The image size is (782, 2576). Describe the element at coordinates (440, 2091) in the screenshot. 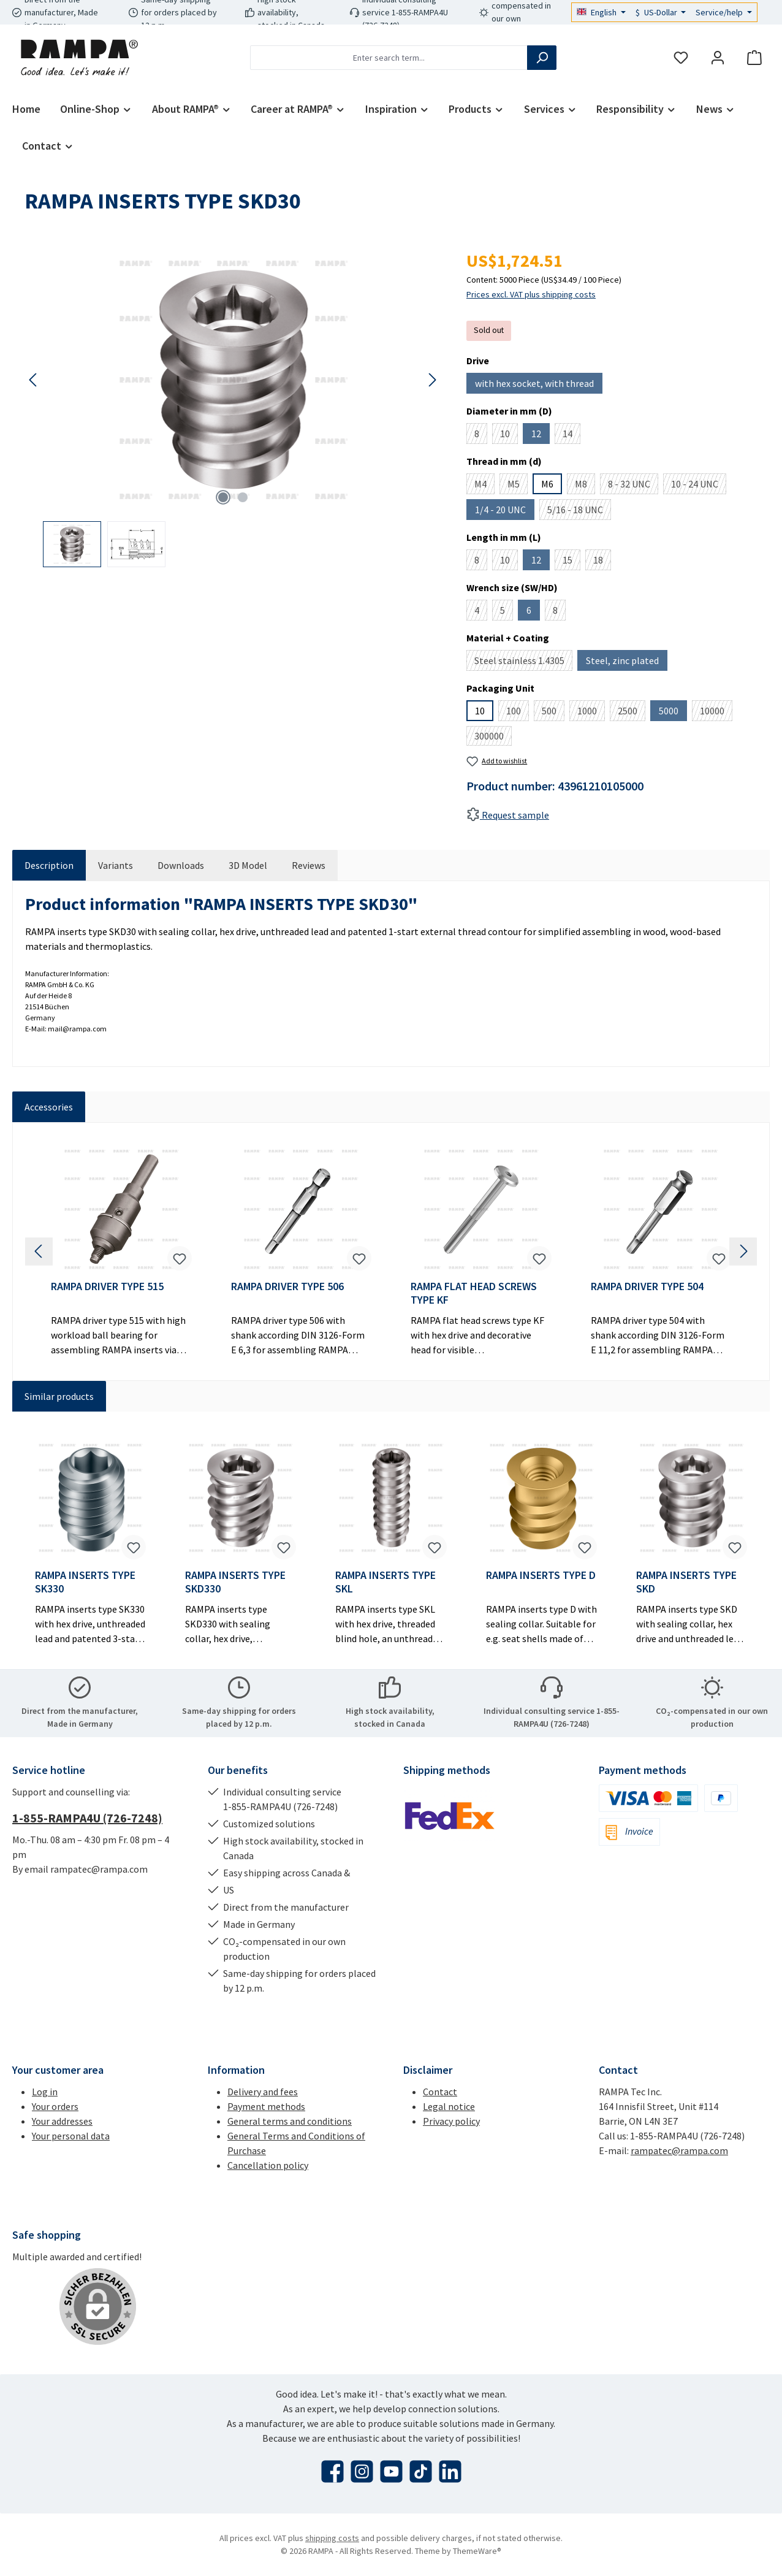

I see `Contact` at that location.